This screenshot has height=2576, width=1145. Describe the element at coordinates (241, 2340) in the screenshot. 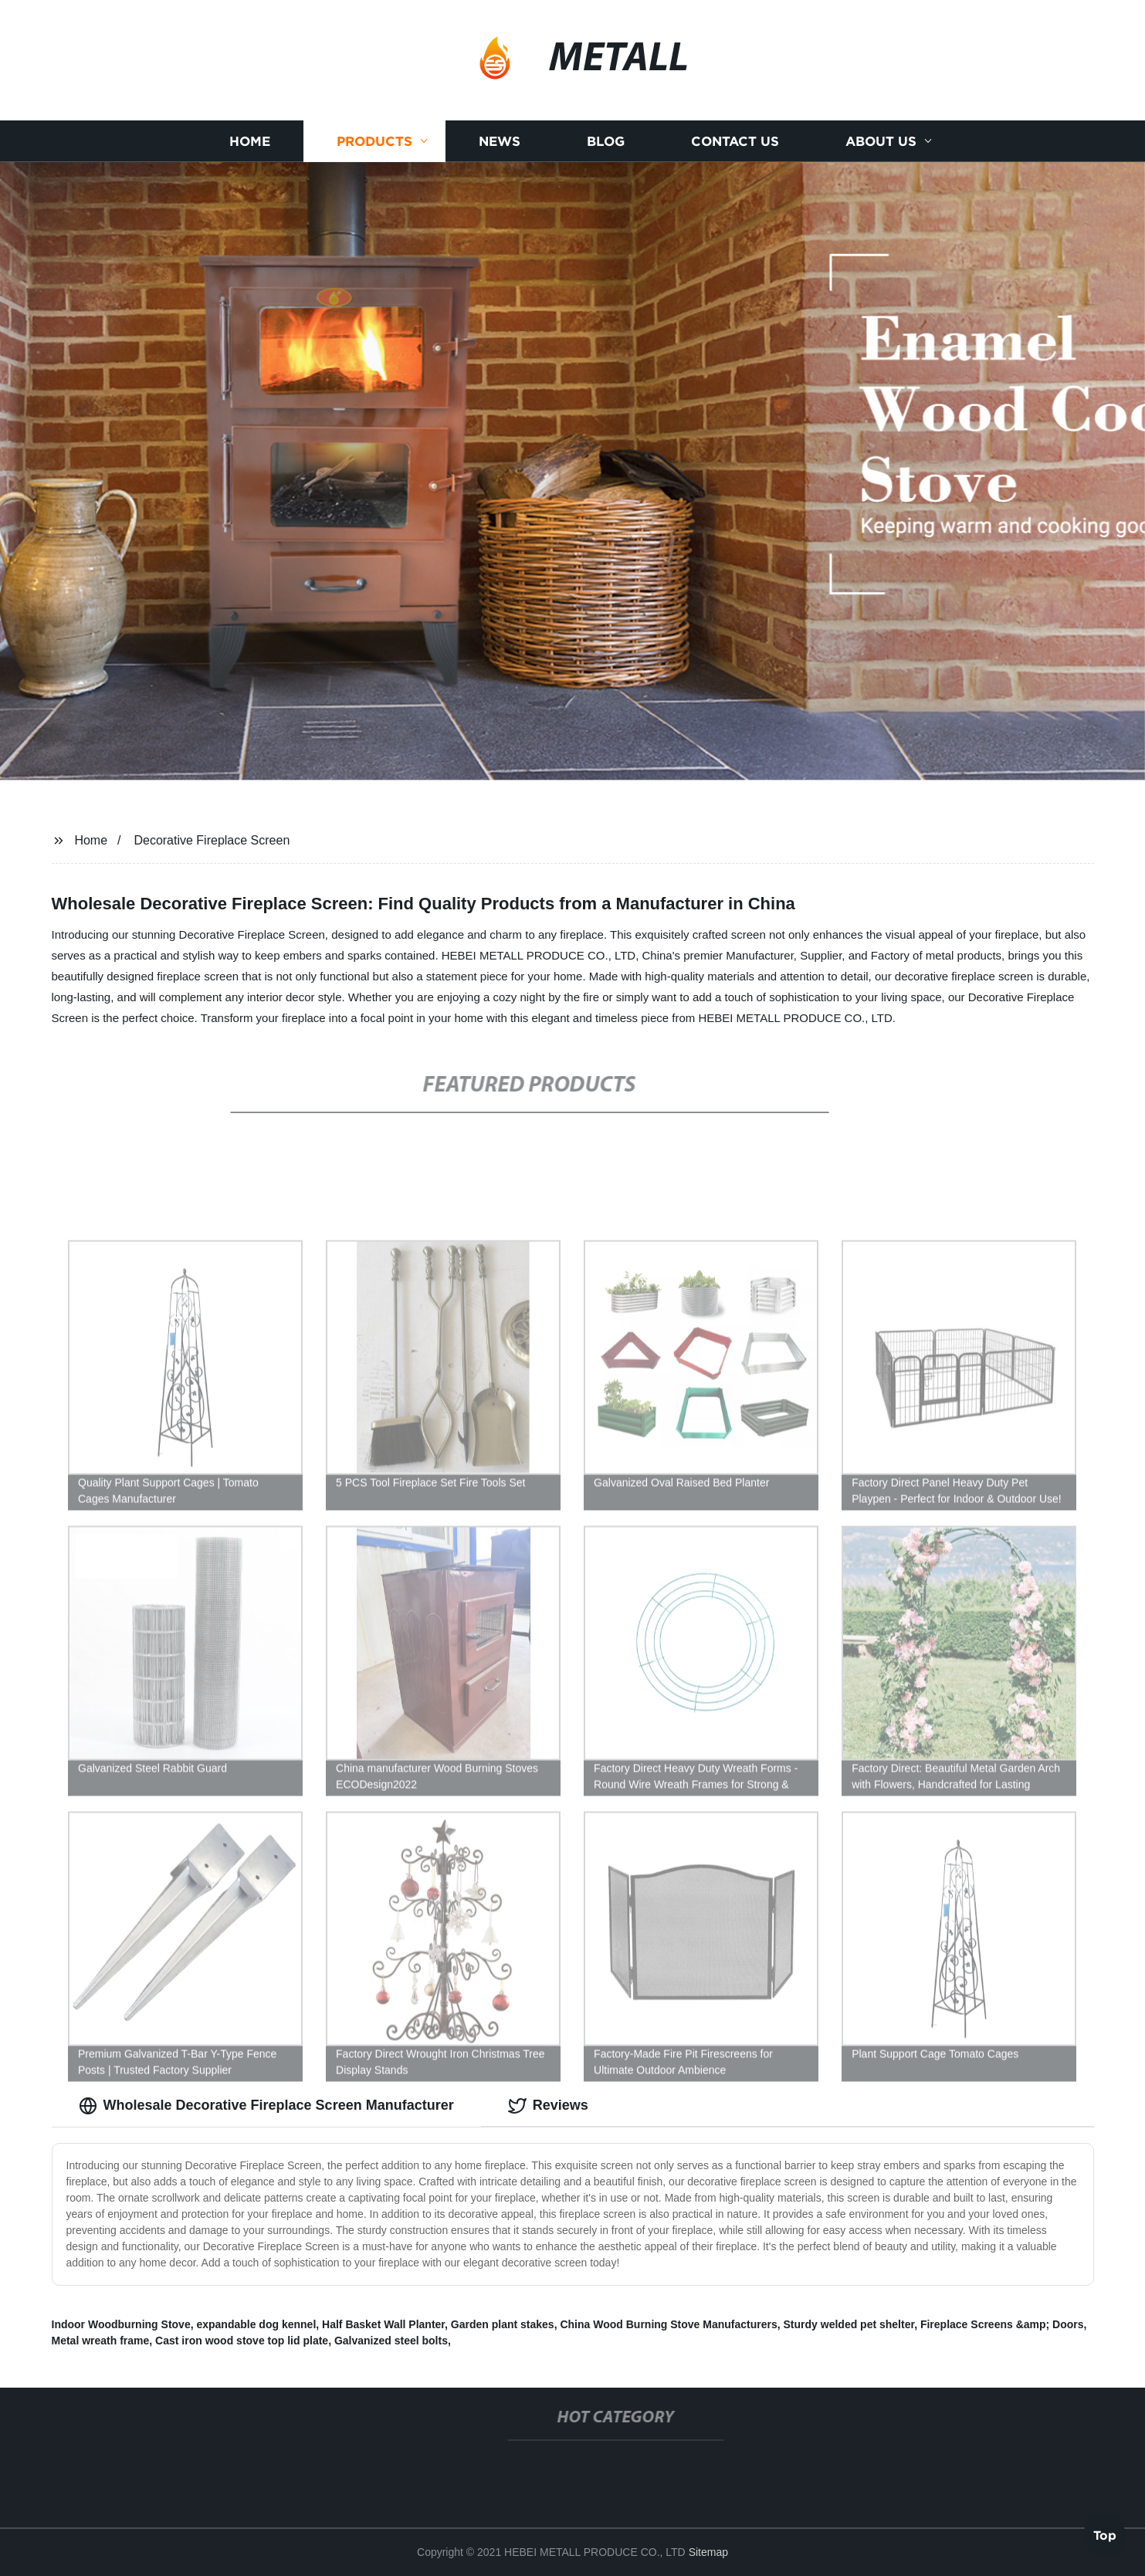

I see `Cast iron wood stove top lid plate` at that location.